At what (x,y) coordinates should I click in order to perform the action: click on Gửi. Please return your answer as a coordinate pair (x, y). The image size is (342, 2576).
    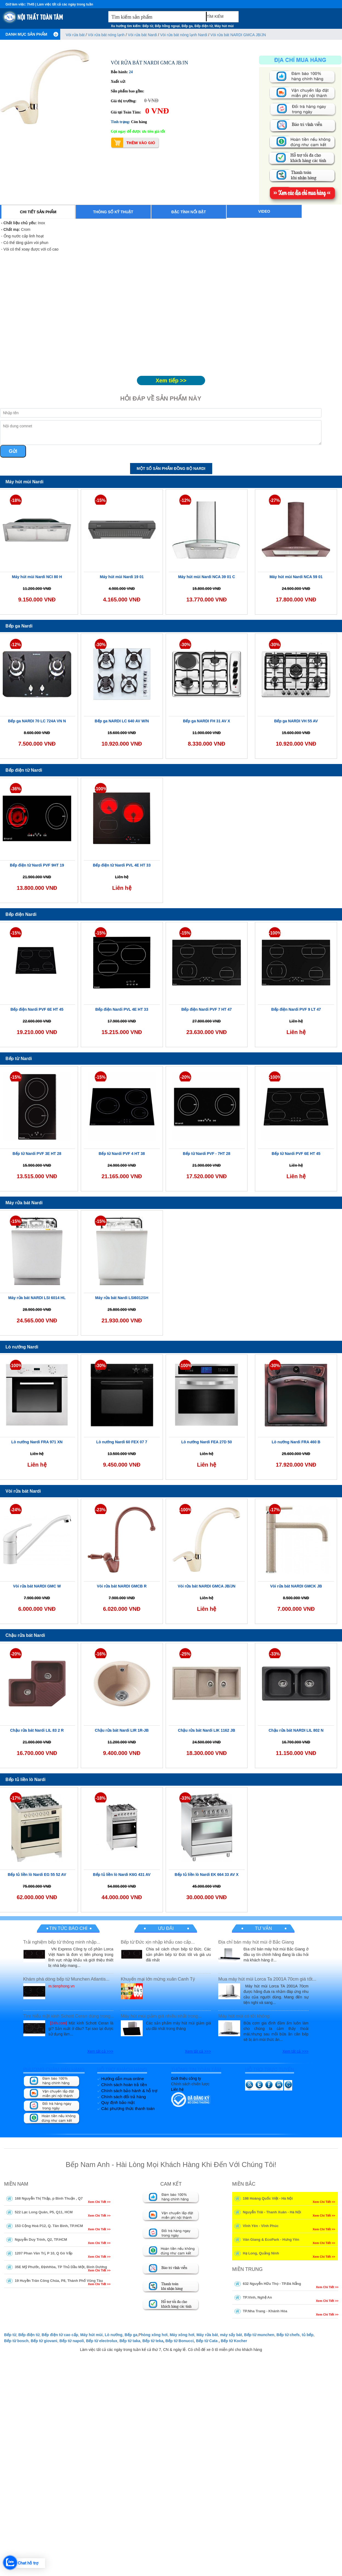
    Looking at the image, I should click on (13, 451).